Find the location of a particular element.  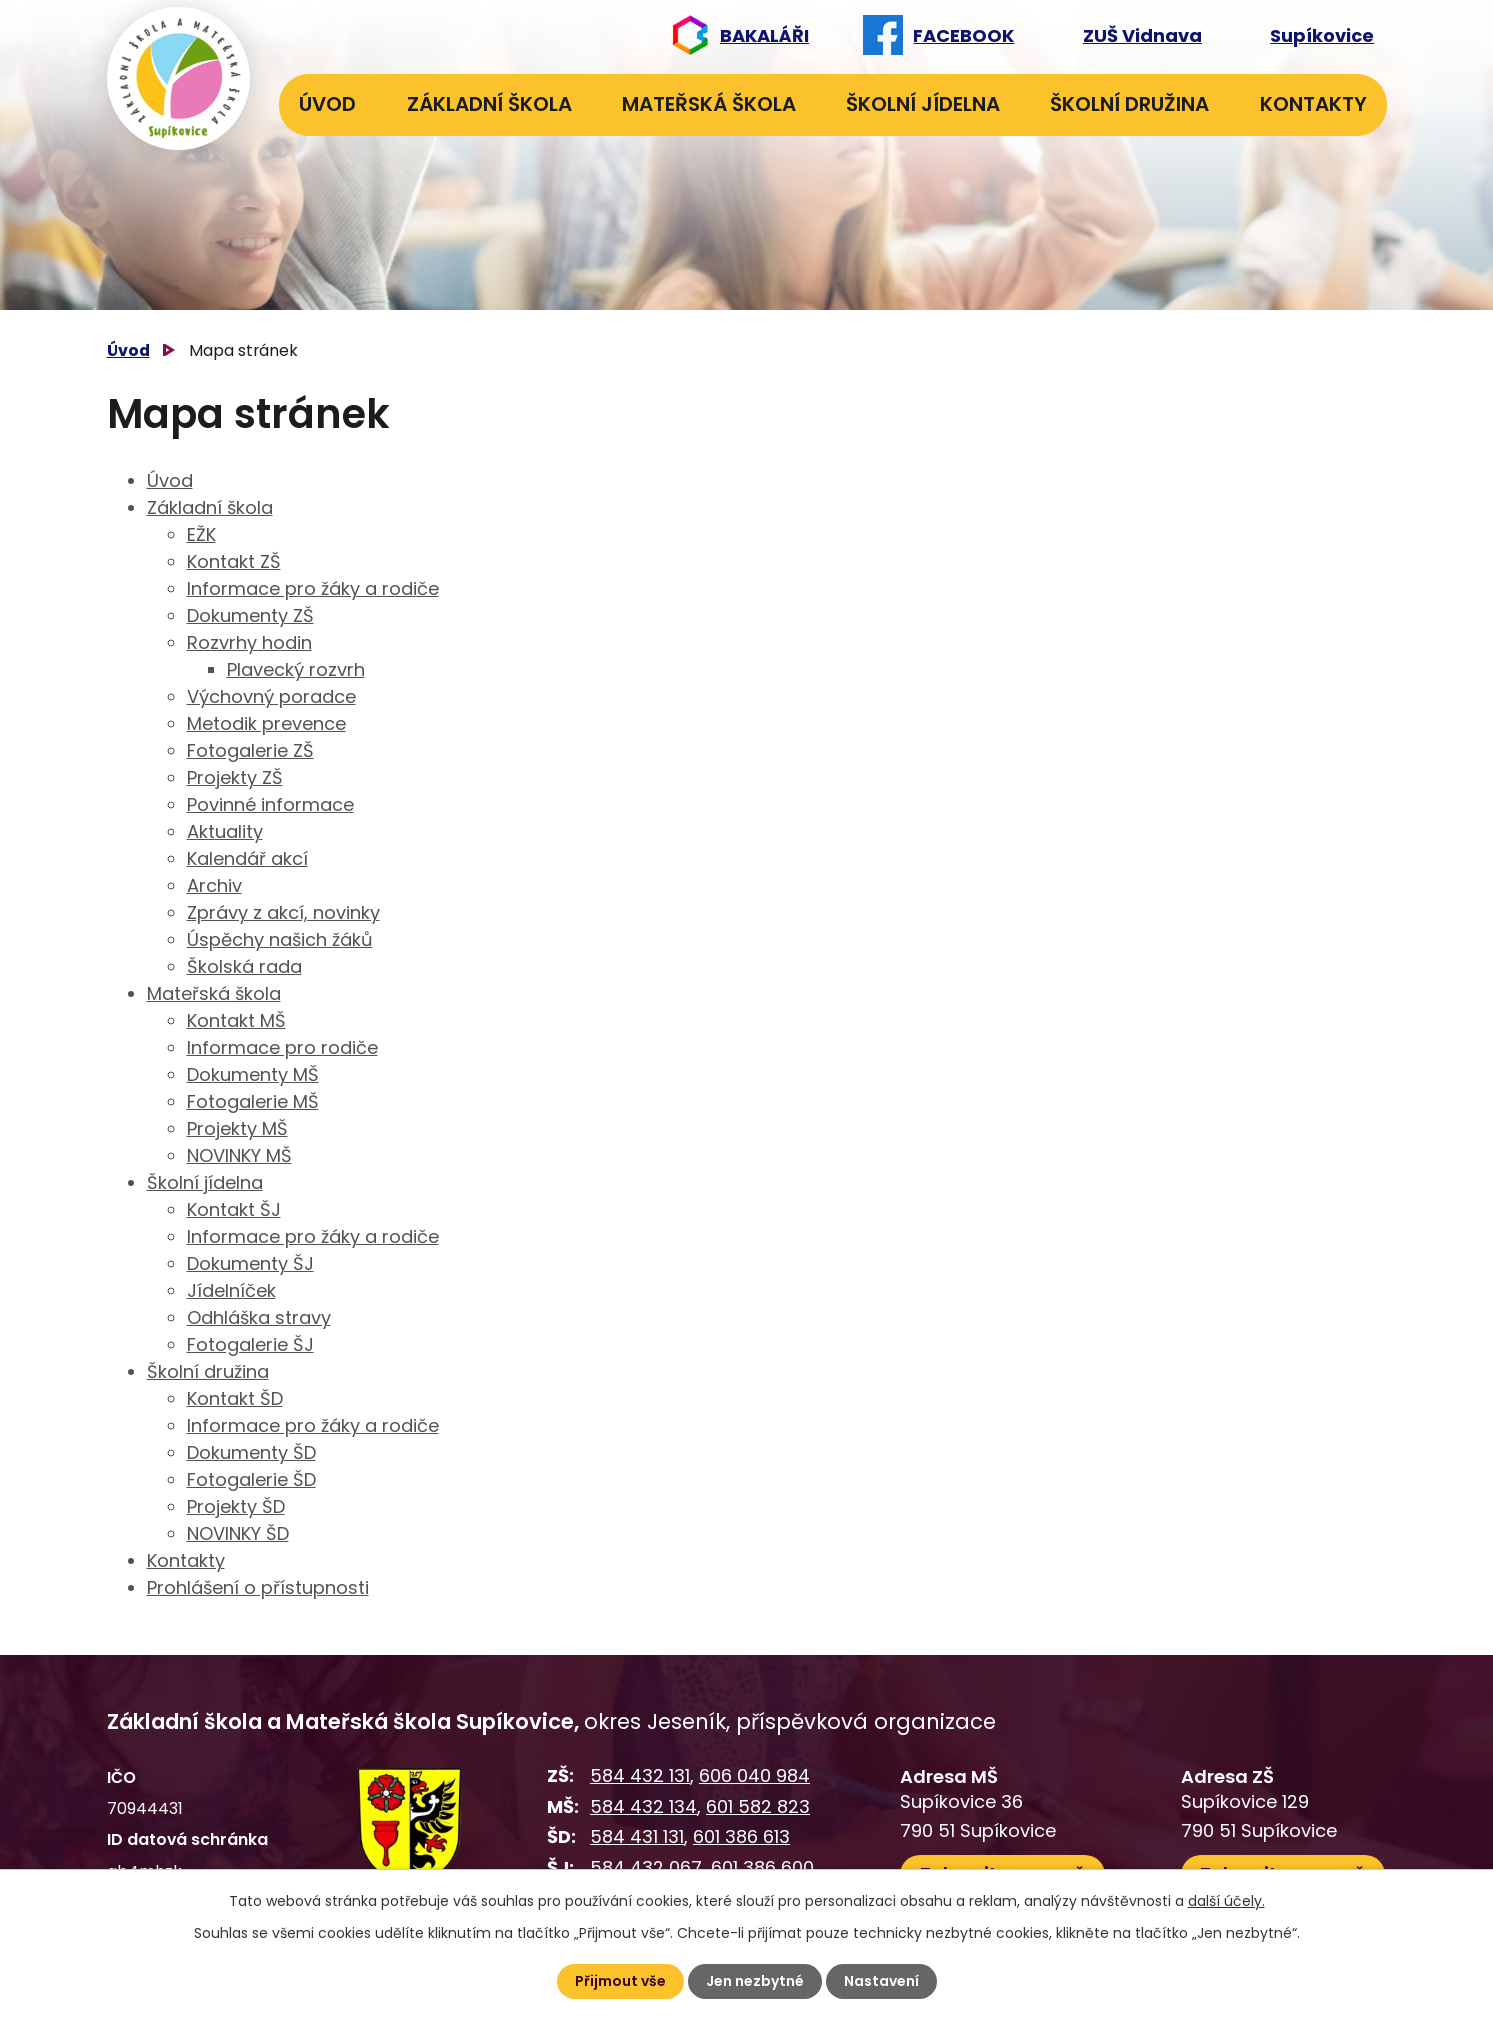

Povinné informace is located at coordinates (270, 804).